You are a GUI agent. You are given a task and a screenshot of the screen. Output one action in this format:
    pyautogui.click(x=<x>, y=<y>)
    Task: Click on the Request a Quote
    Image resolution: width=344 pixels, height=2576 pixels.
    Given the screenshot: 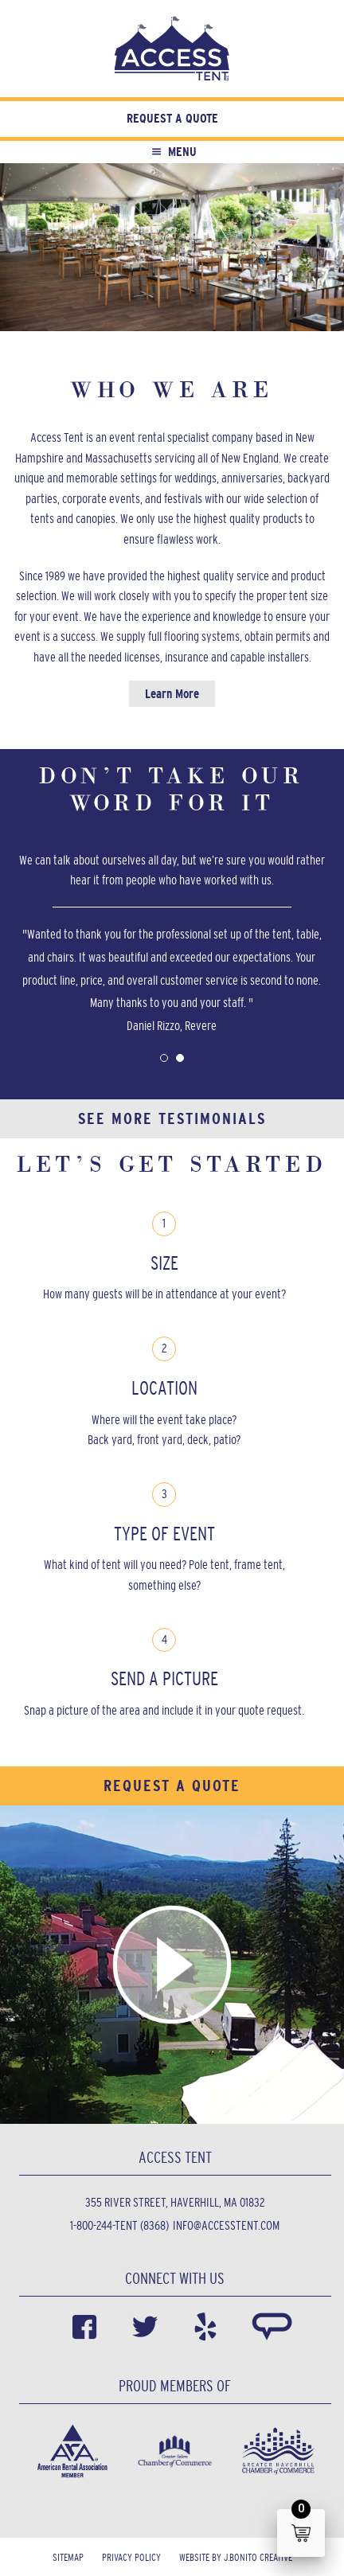 What is the action you would take?
    pyautogui.click(x=172, y=118)
    